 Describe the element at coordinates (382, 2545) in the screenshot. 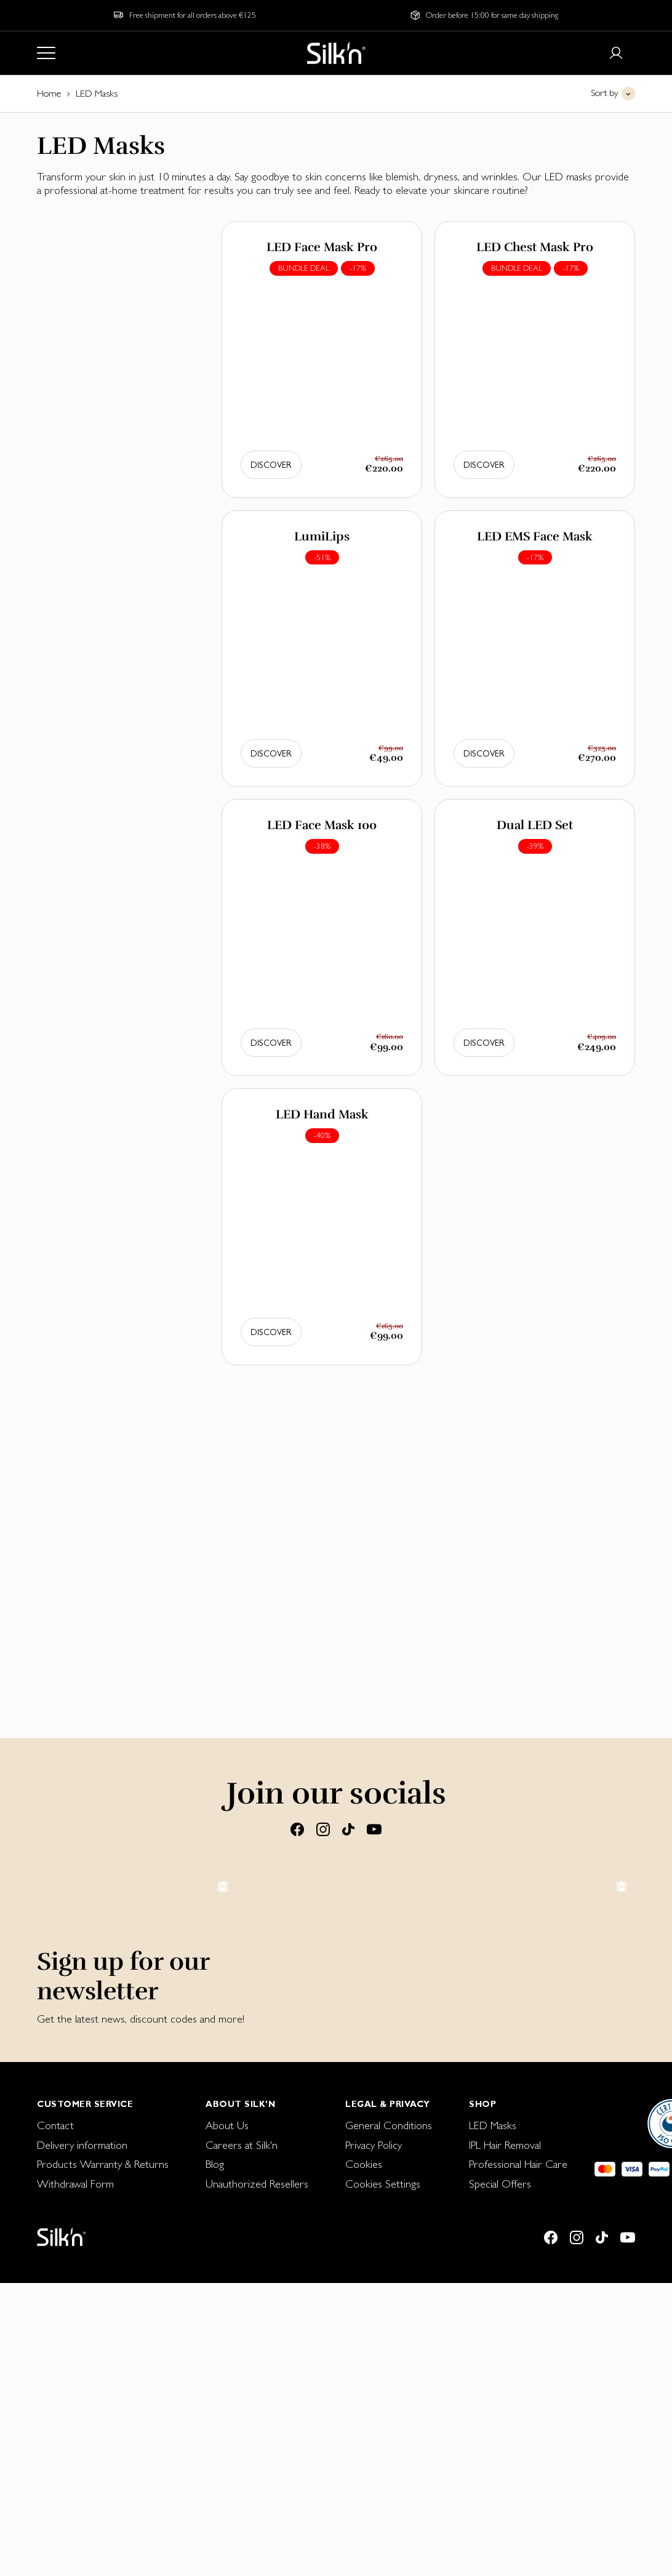

I see `Cookies Settings` at that location.